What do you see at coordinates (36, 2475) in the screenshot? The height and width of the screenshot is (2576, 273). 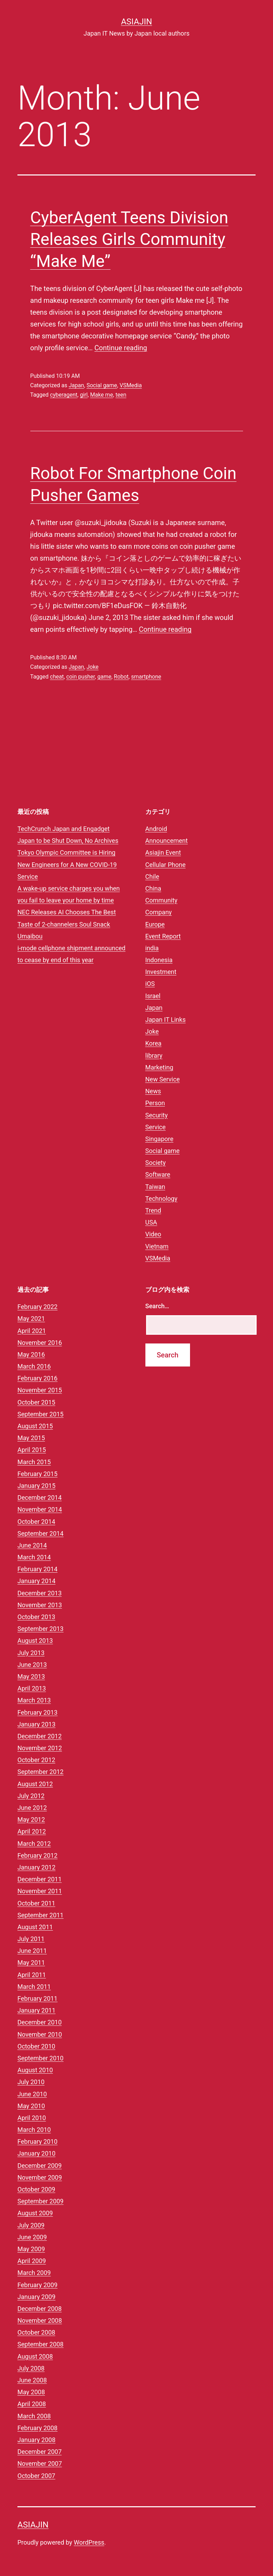 I see `October 2007` at bounding box center [36, 2475].